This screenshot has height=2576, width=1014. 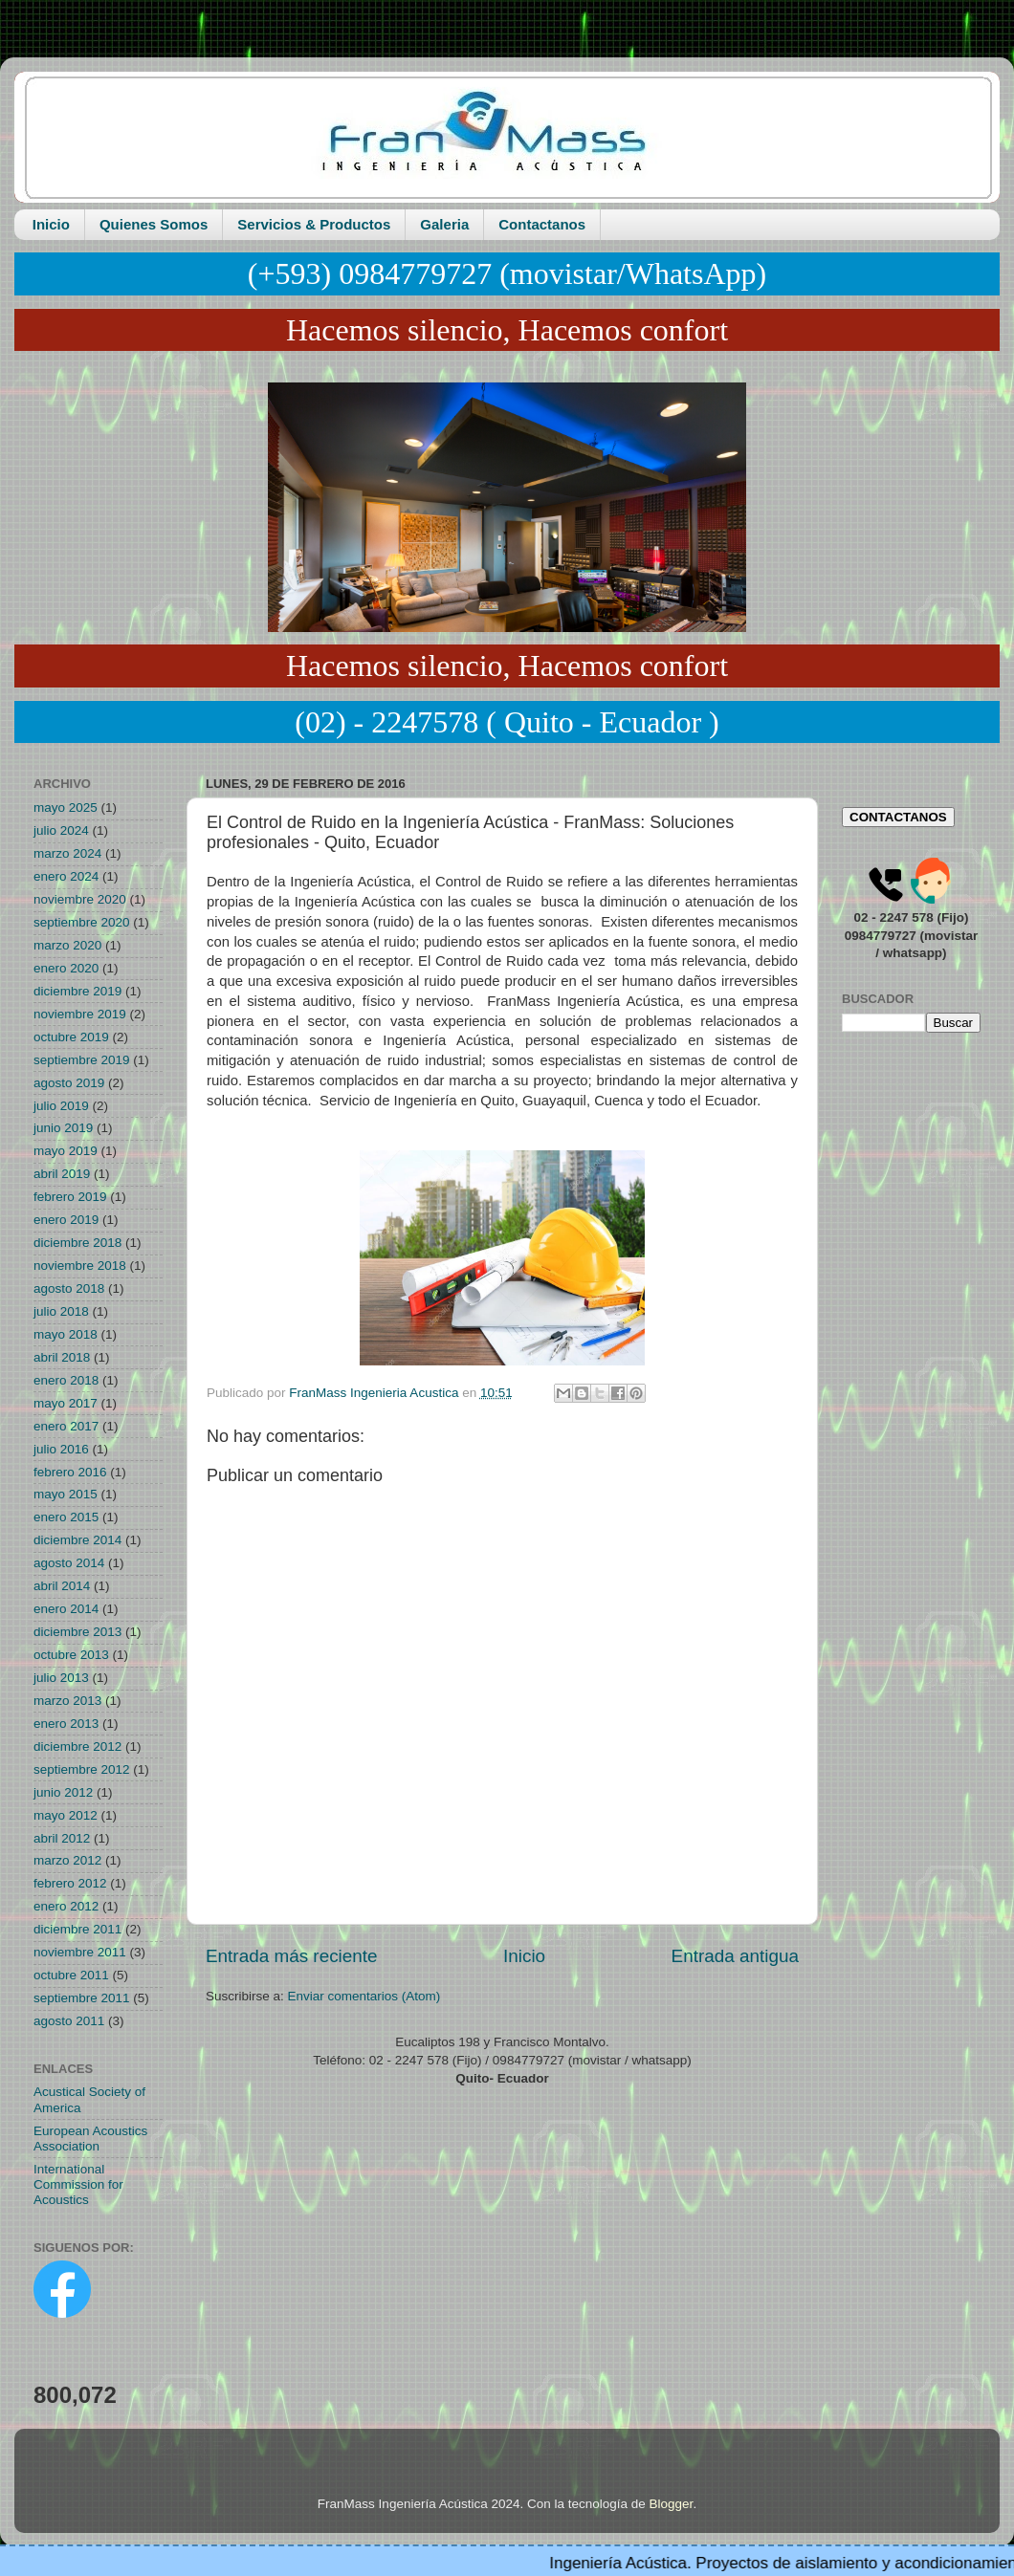 I want to click on diciembre 2011, so click(x=77, y=1929).